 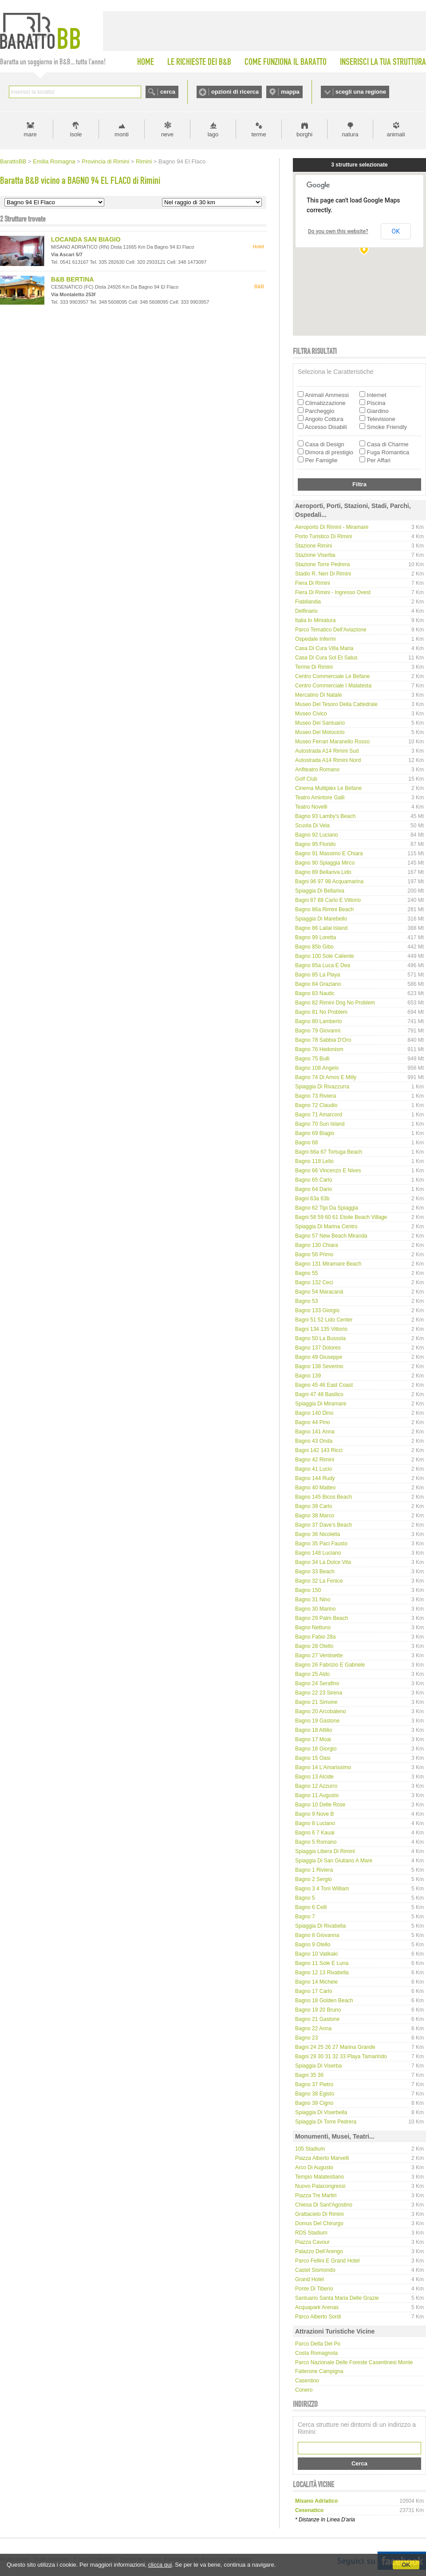 What do you see at coordinates (314, 2094) in the screenshot?
I see `Bagno 38 Egisto` at bounding box center [314, 2094].